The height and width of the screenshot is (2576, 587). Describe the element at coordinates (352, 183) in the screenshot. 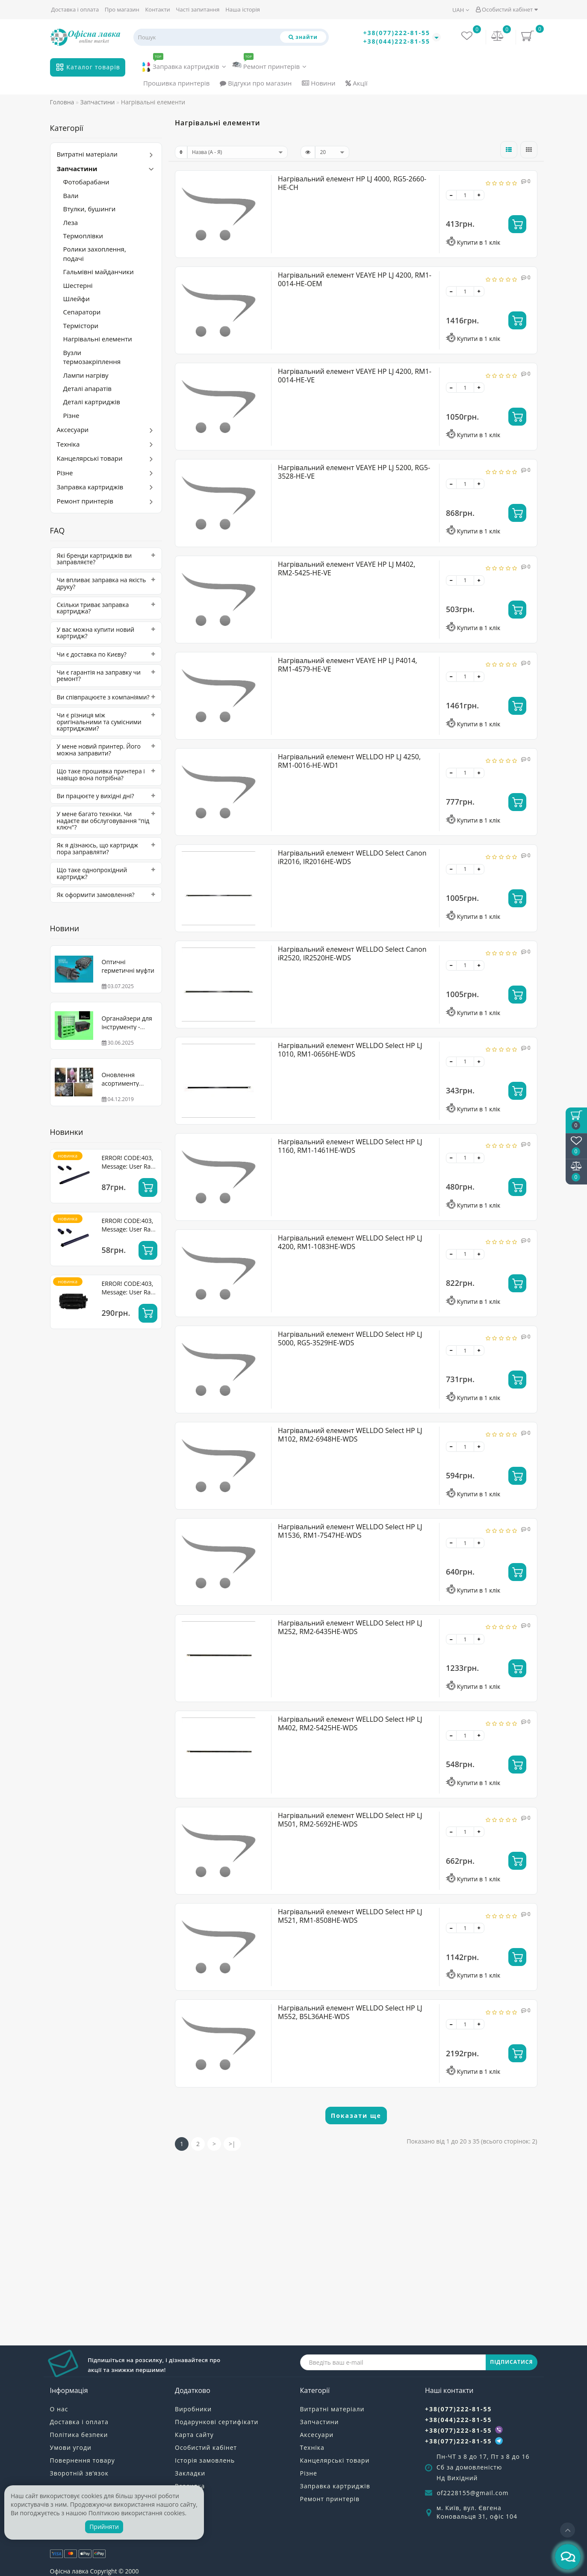

I see `Нагрівальний елемент HP LJ 4000, RG5-2660-HE-CH` at that location.